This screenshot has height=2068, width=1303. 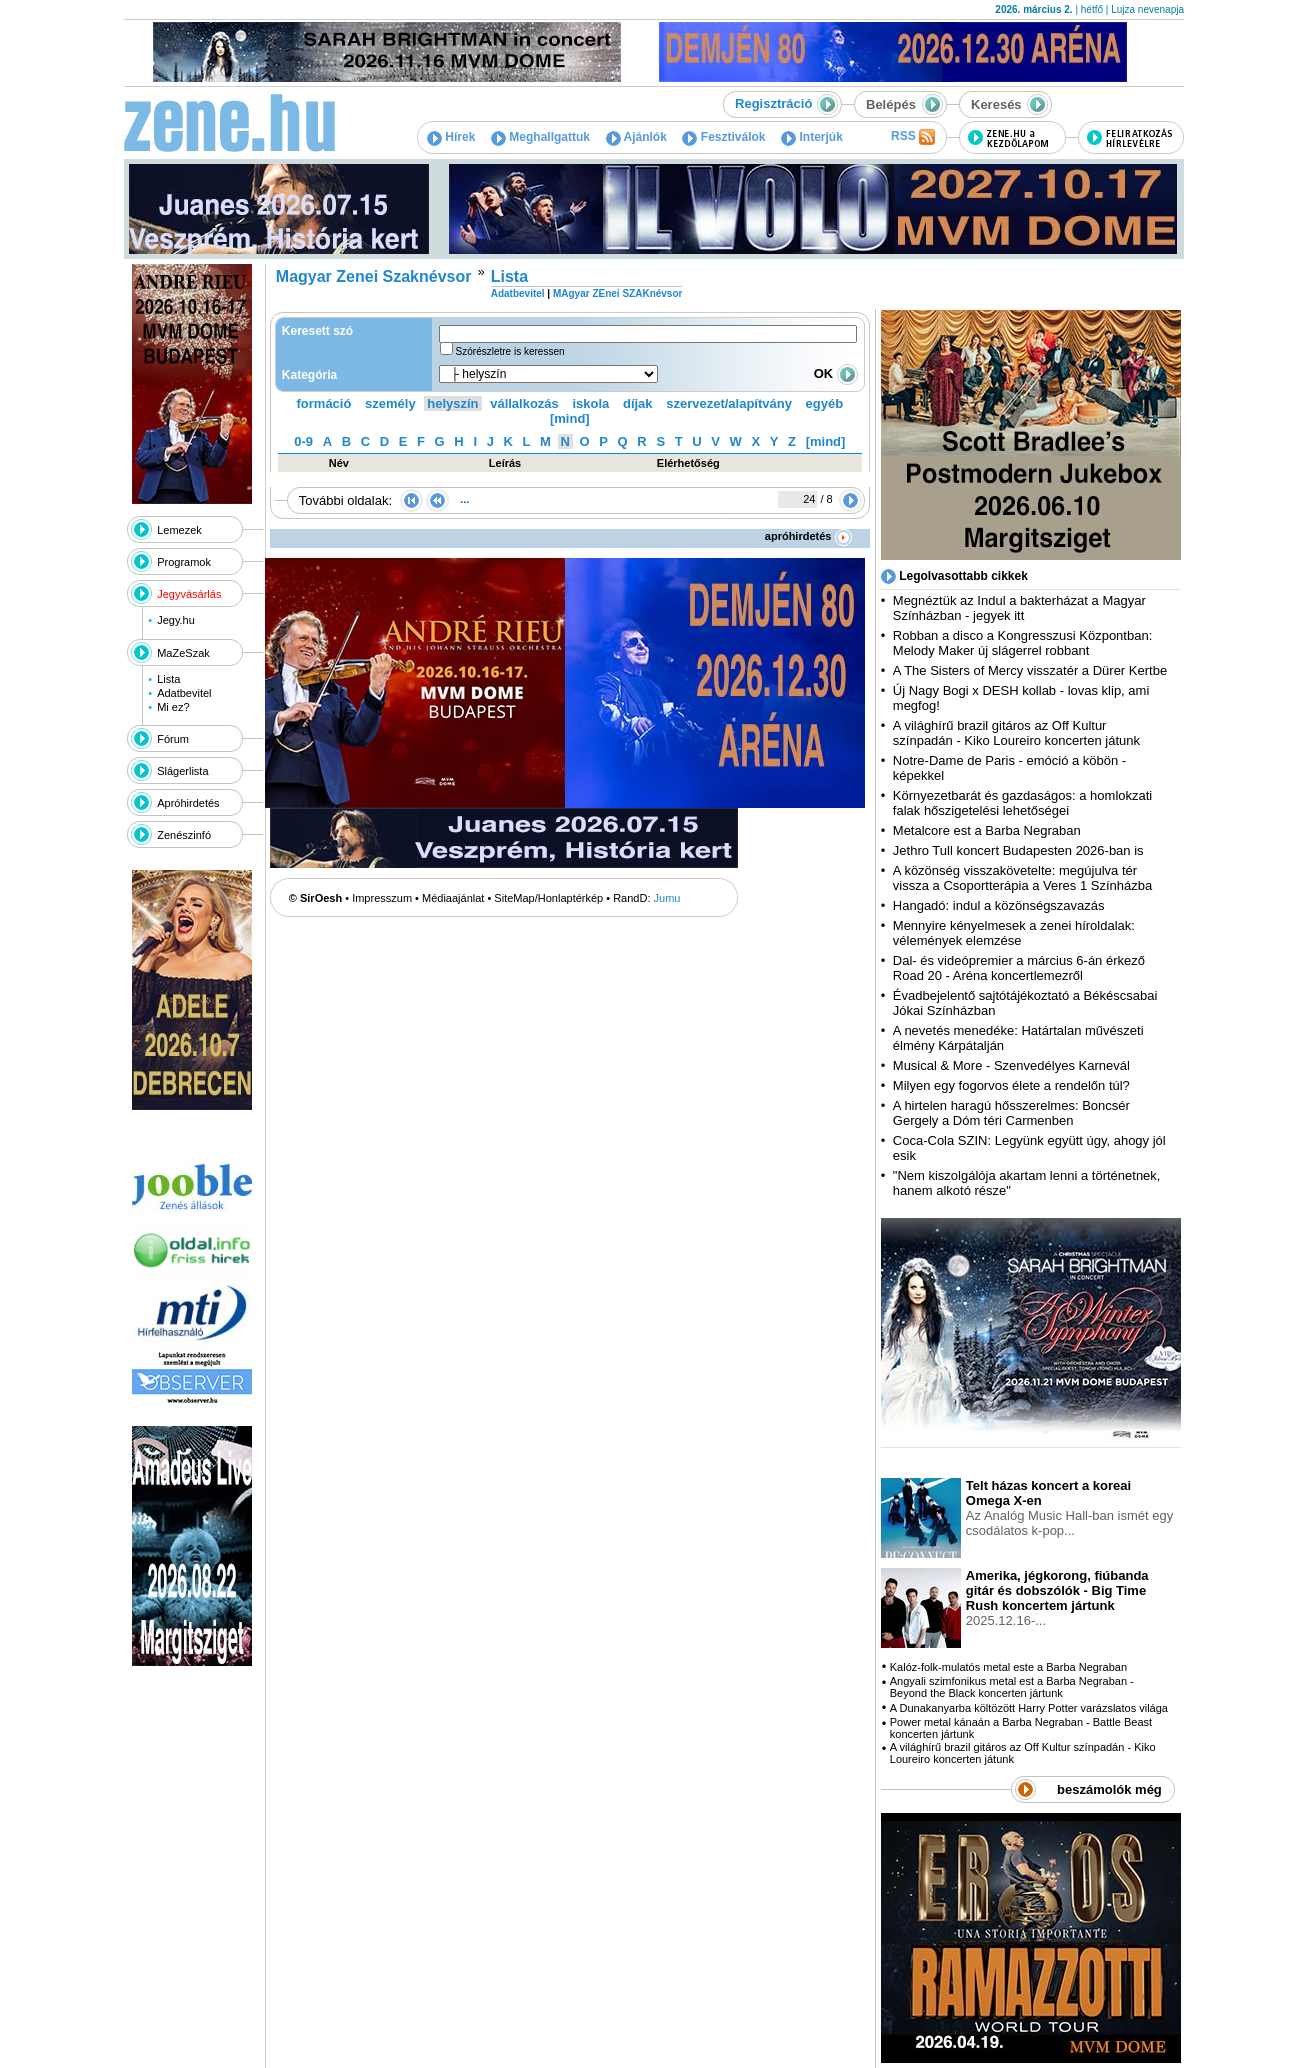 I want to click on Fórum, so click(x=173, y=739).